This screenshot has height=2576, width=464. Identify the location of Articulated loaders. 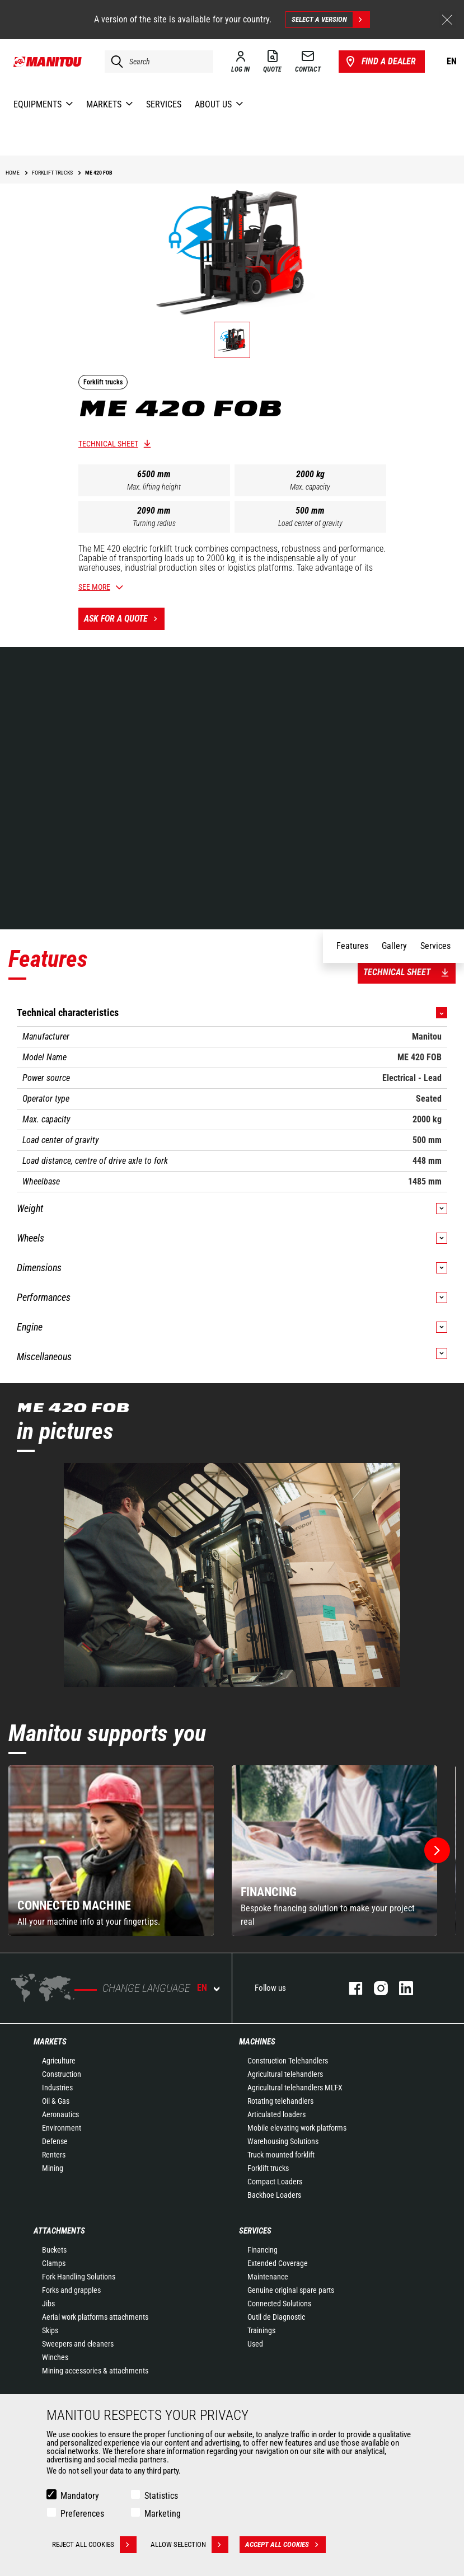
(276, 2114).